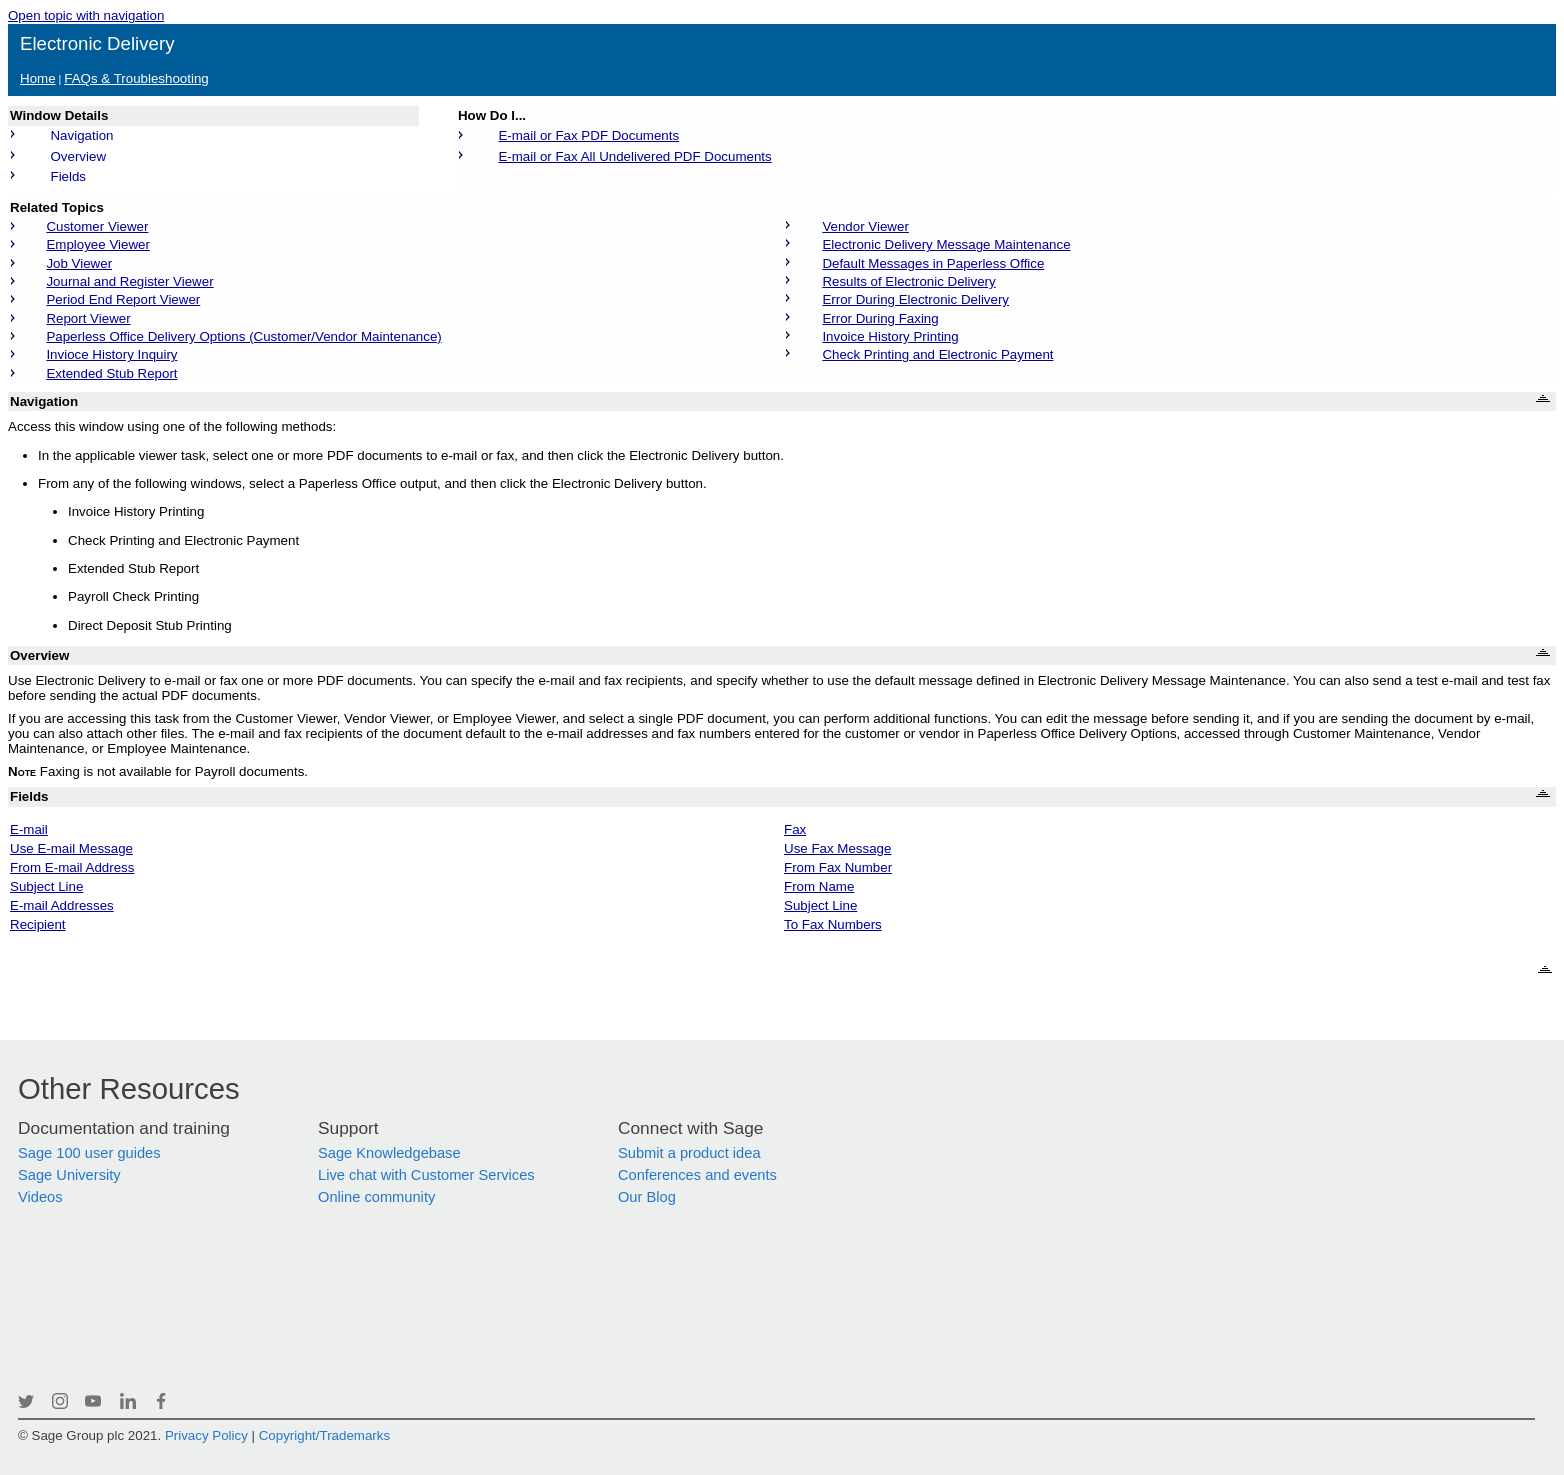 The image size is (1564, 1475). What do you see at coordinates (697, 1175) in the screenshot?
I see `Conferences and events` at bounding box center [697, 1175].